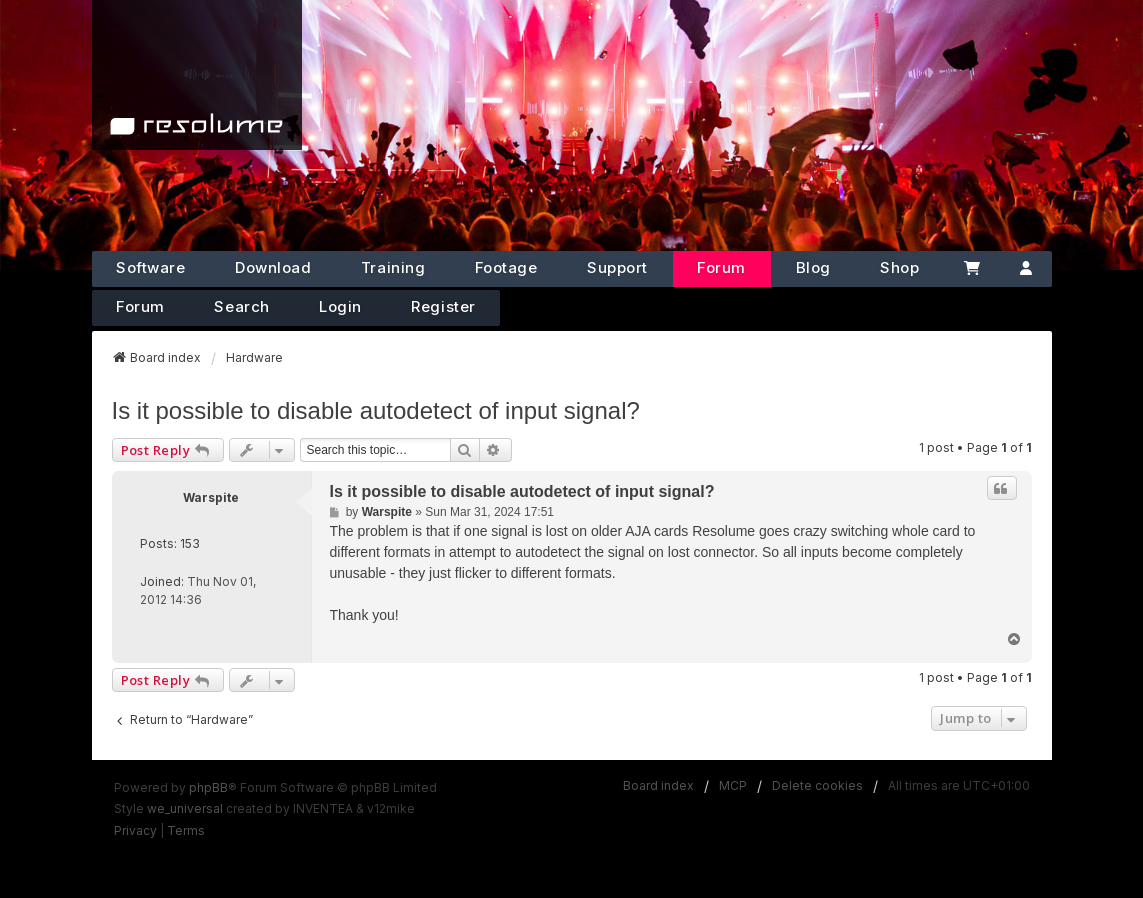 This screenshot has width=1143, height=898. What do you see at coordinates (376, 410) in the screenshot?
I see `Is it possible to disable autodetect of input signal?` at bounding box center [376, 410].